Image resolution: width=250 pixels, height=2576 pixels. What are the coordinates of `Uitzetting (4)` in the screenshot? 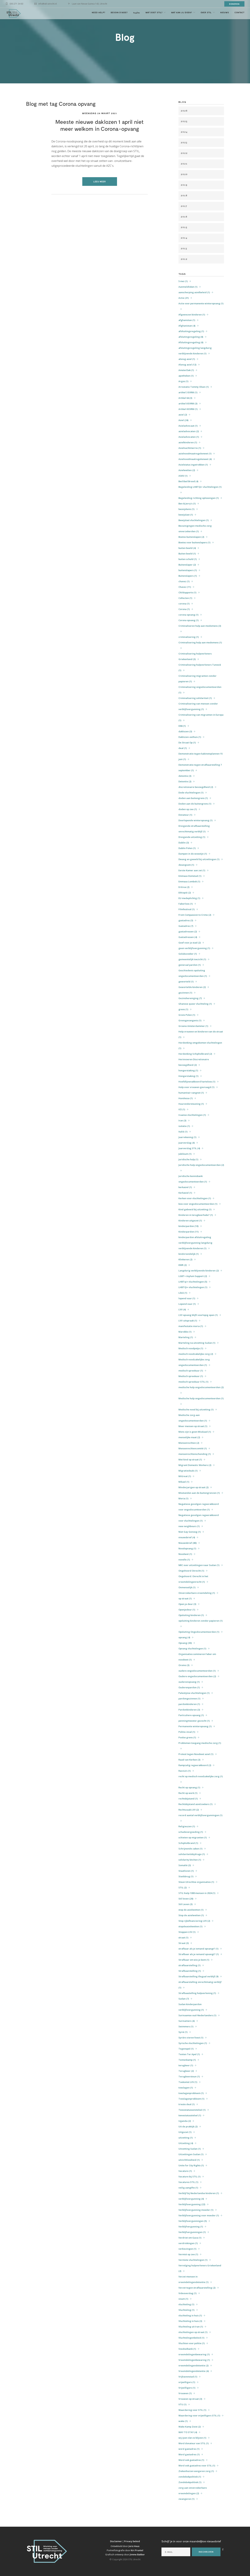 It's located at (185, 2143).